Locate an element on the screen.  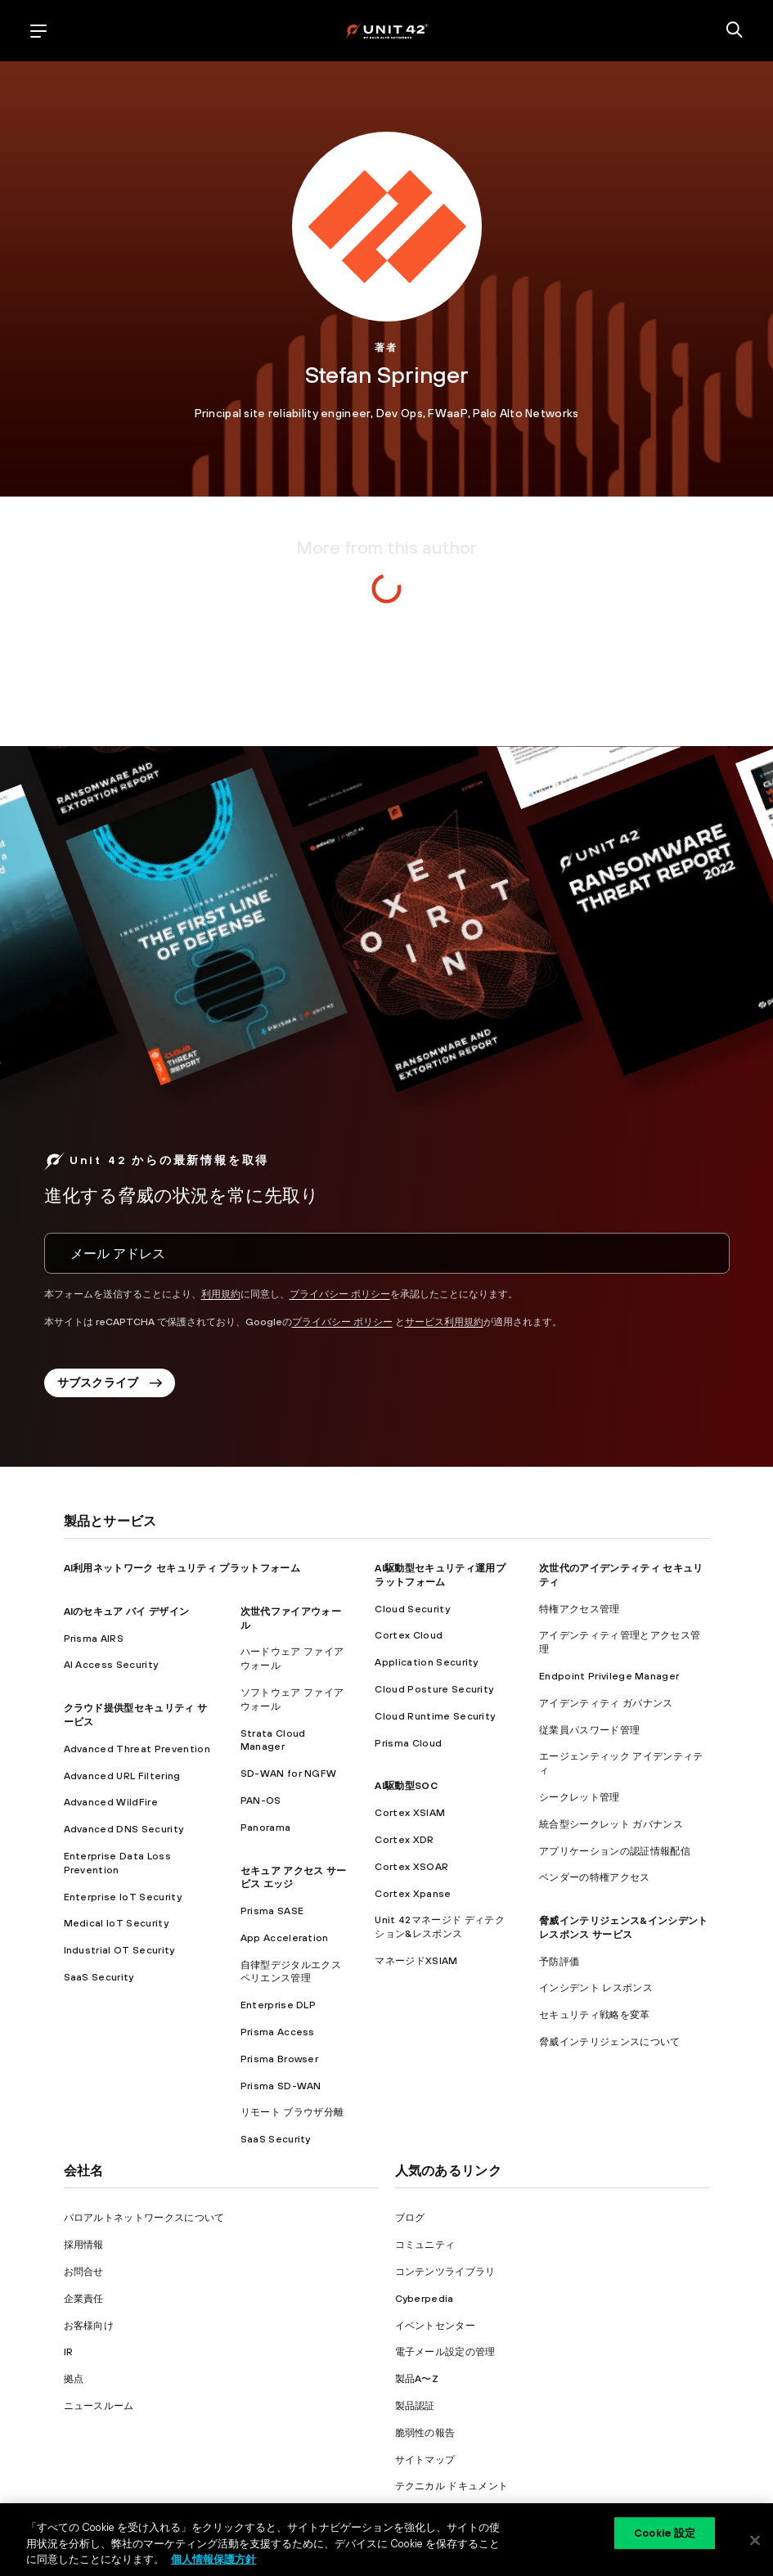
インシデント レスポンス is located at coordinates (596, 1988).